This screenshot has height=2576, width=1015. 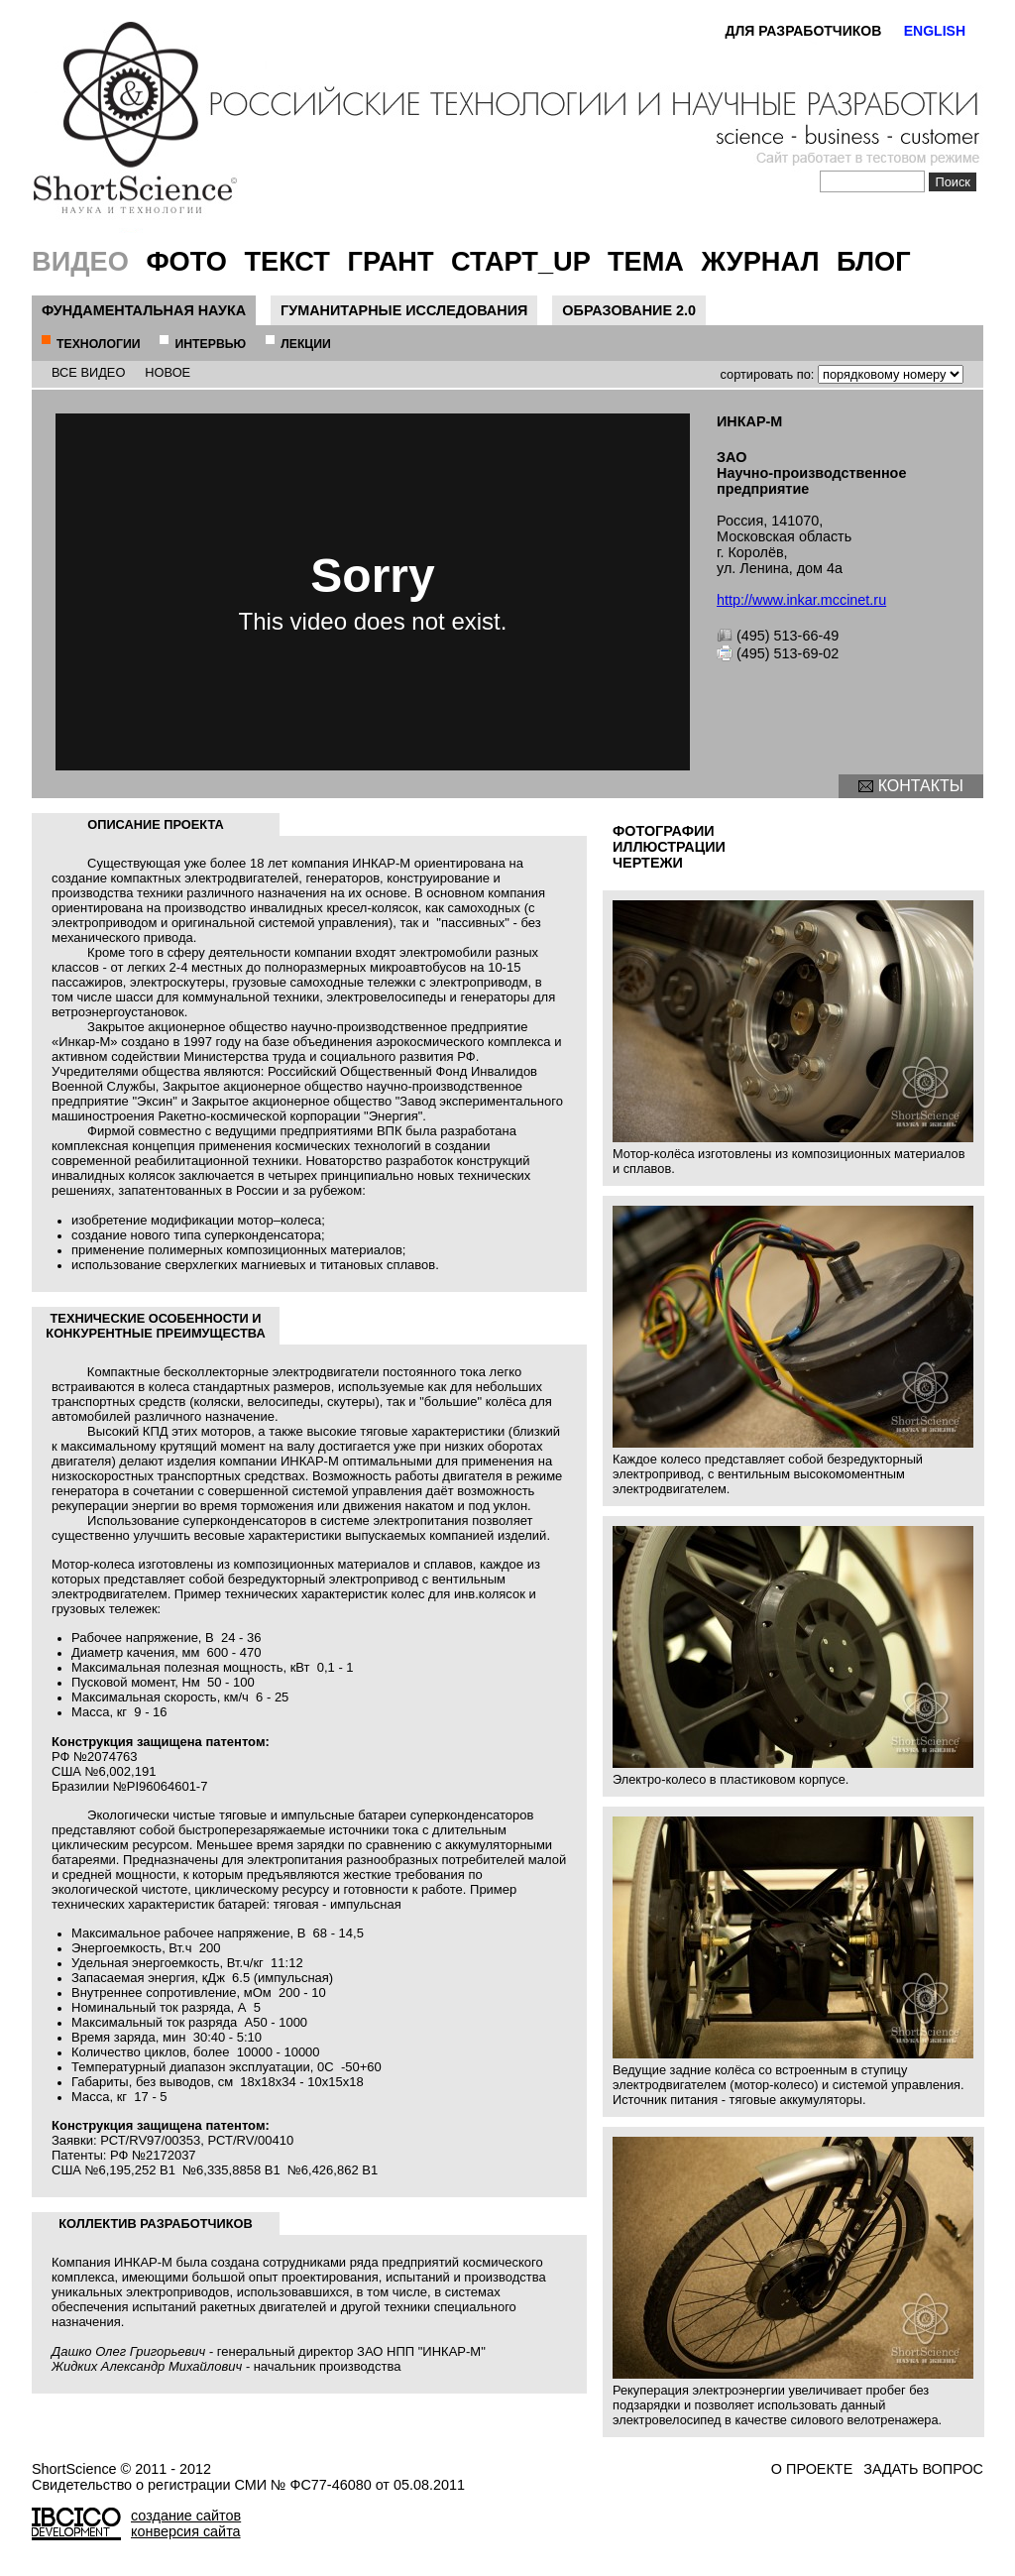 I want to click on ENGLISH, so click(x=934, y=31).